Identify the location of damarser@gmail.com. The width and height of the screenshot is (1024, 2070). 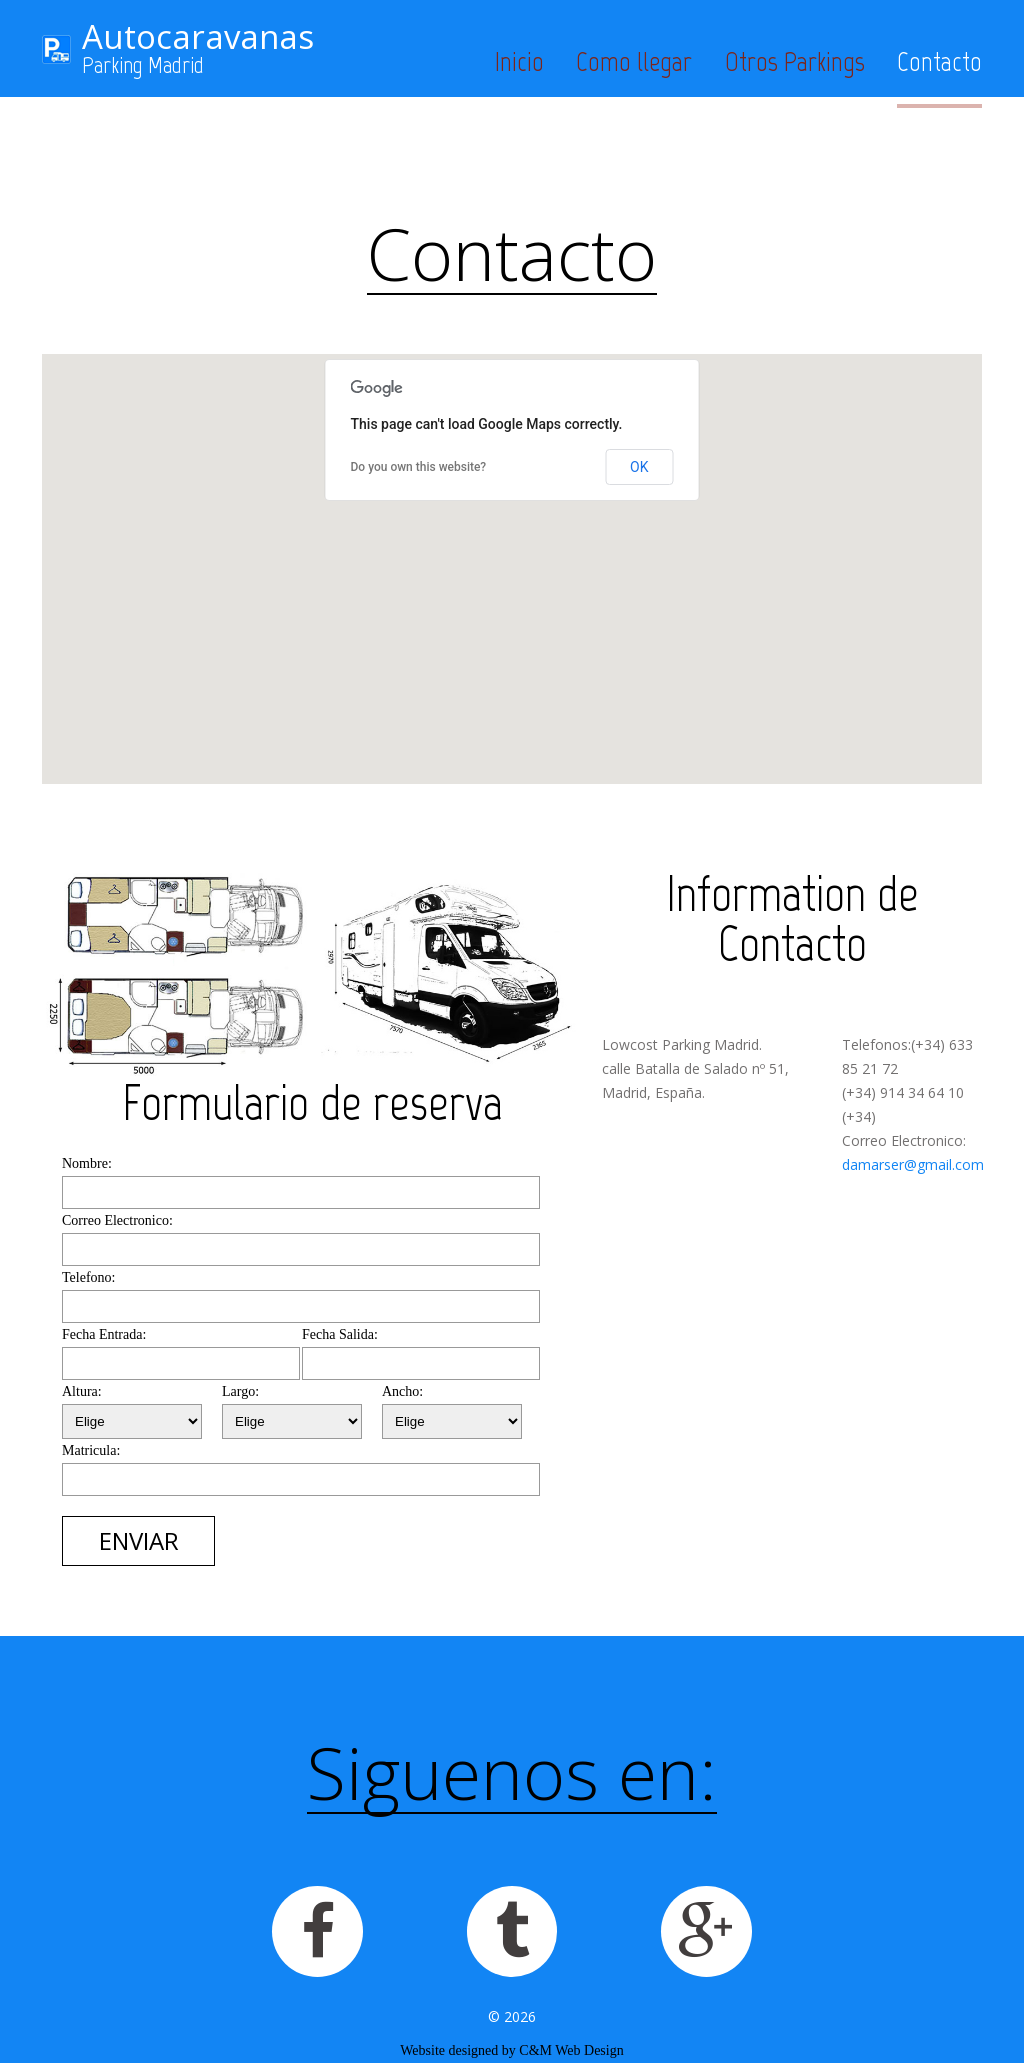
(913, 1164).